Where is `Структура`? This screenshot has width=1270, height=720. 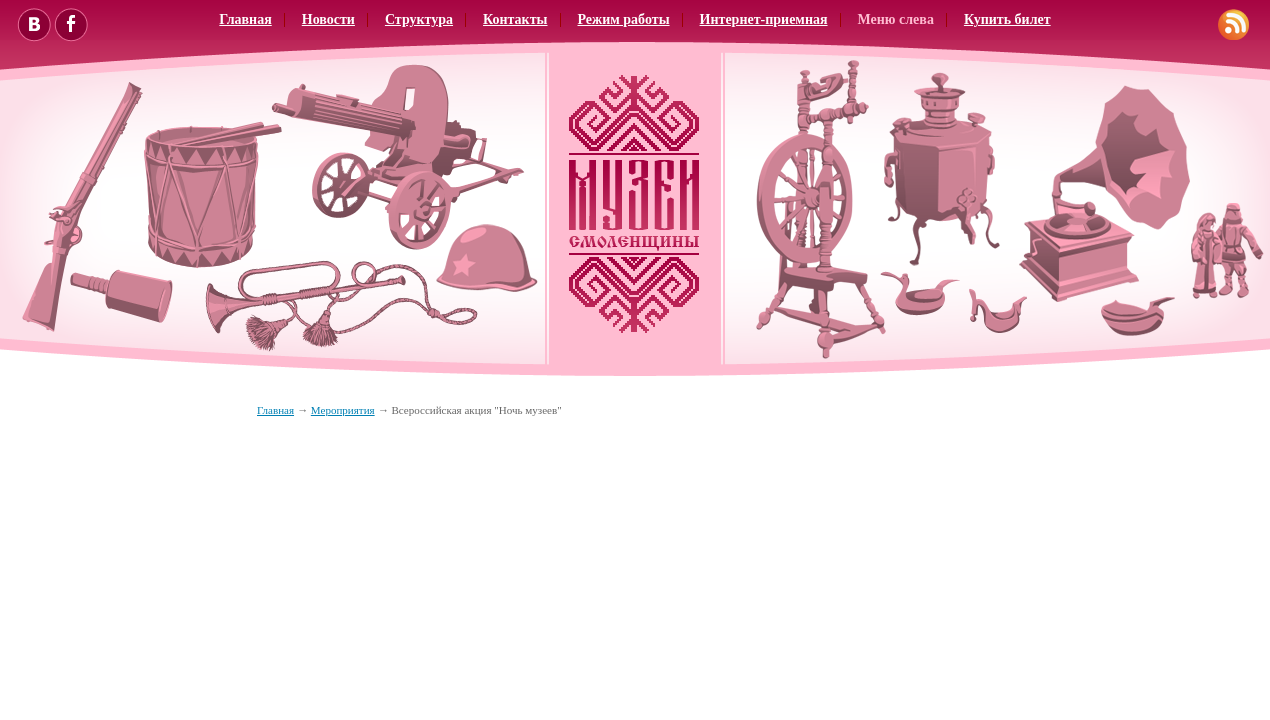
Структура is located at coordinates (419, 19).